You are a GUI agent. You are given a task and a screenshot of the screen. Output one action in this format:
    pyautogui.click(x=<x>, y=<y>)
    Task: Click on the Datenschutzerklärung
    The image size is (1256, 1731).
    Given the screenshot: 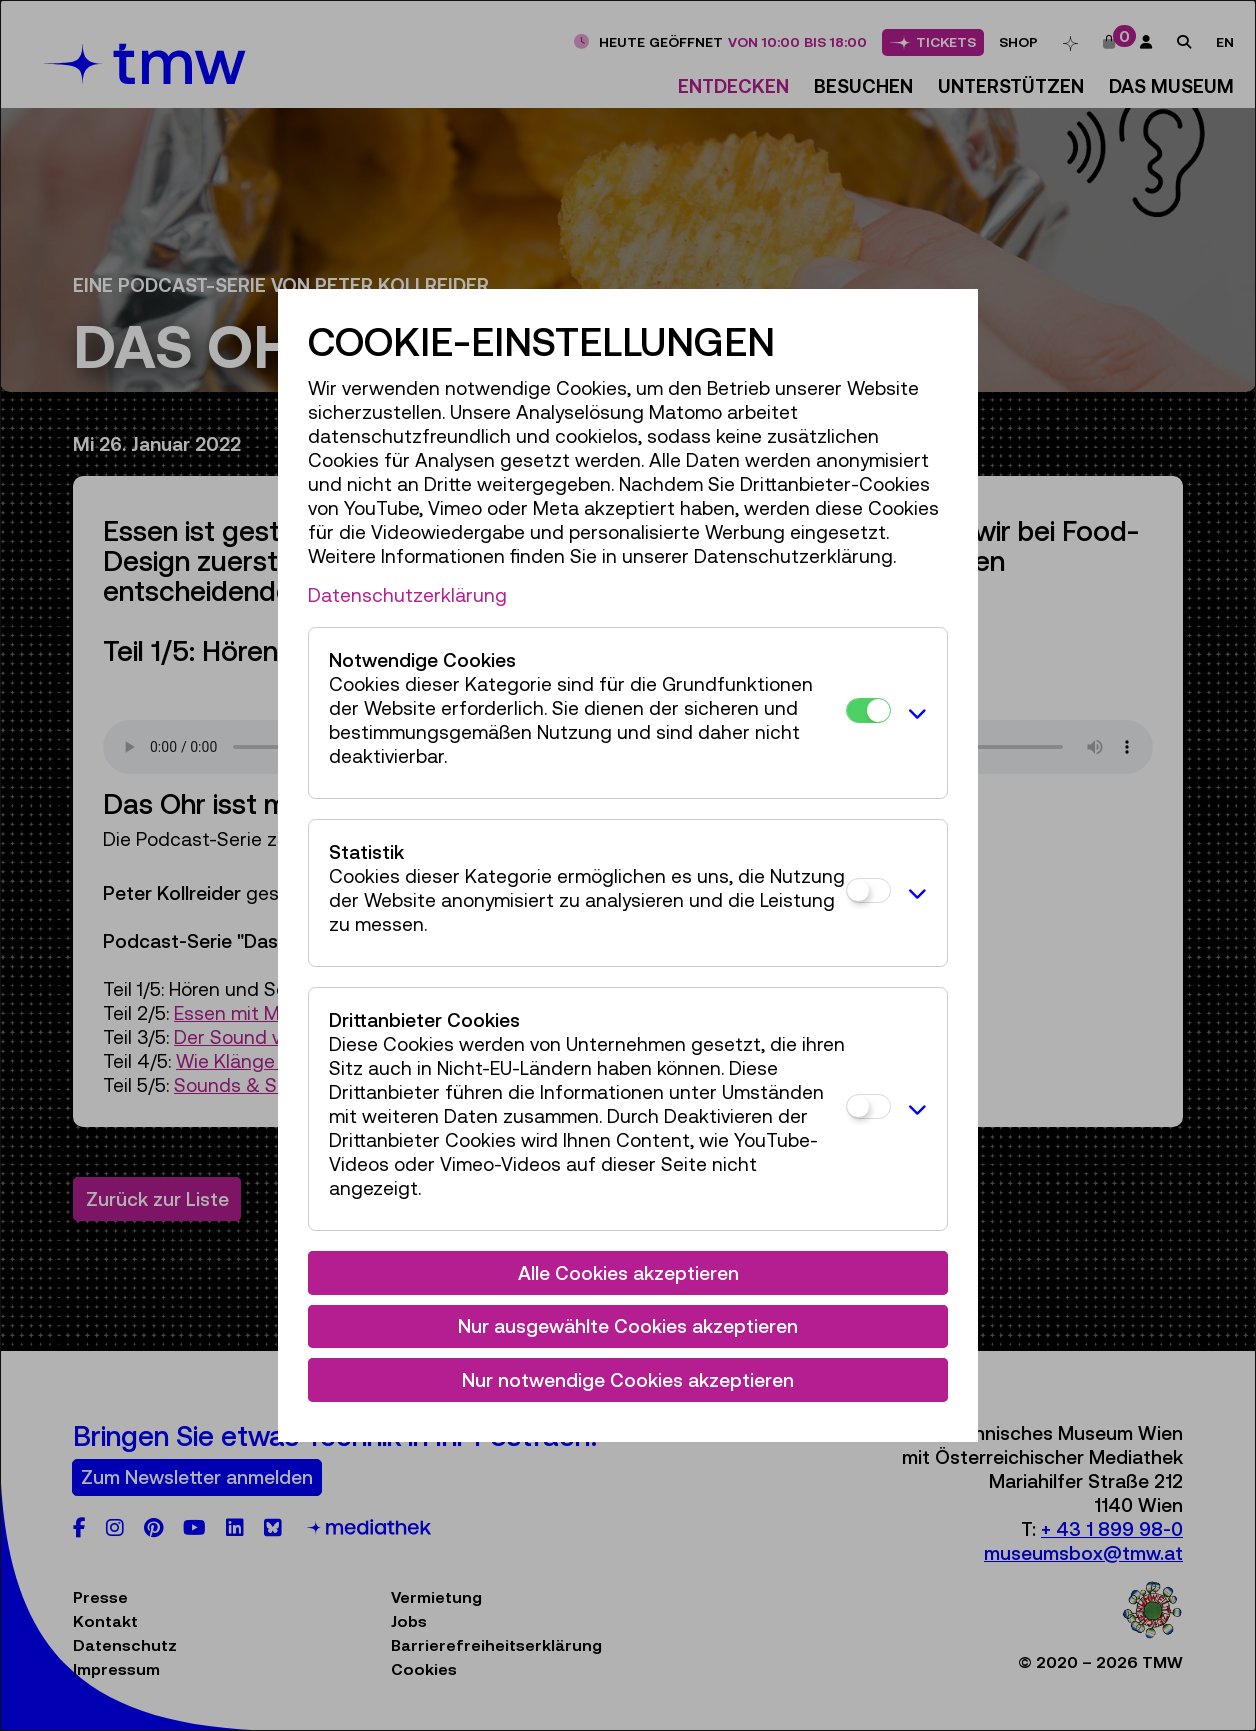 What is the action you would take?
    pyautogui.click(x=407, y=595)
    